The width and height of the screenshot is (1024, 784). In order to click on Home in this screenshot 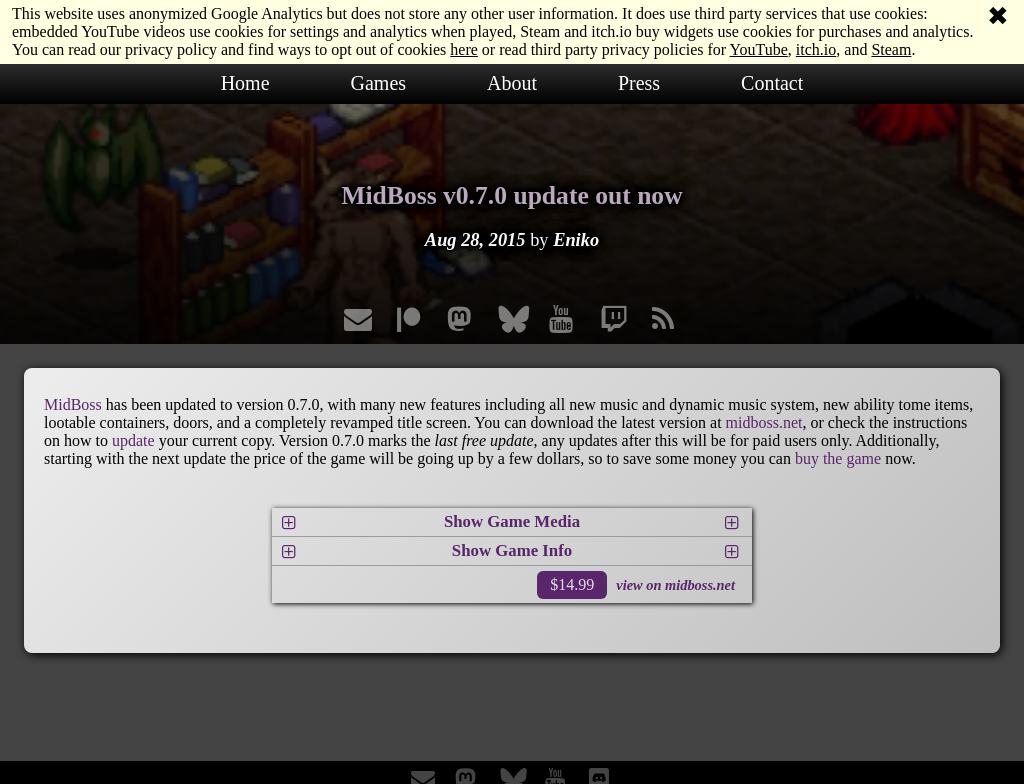, I will do `click(245, 83)`.